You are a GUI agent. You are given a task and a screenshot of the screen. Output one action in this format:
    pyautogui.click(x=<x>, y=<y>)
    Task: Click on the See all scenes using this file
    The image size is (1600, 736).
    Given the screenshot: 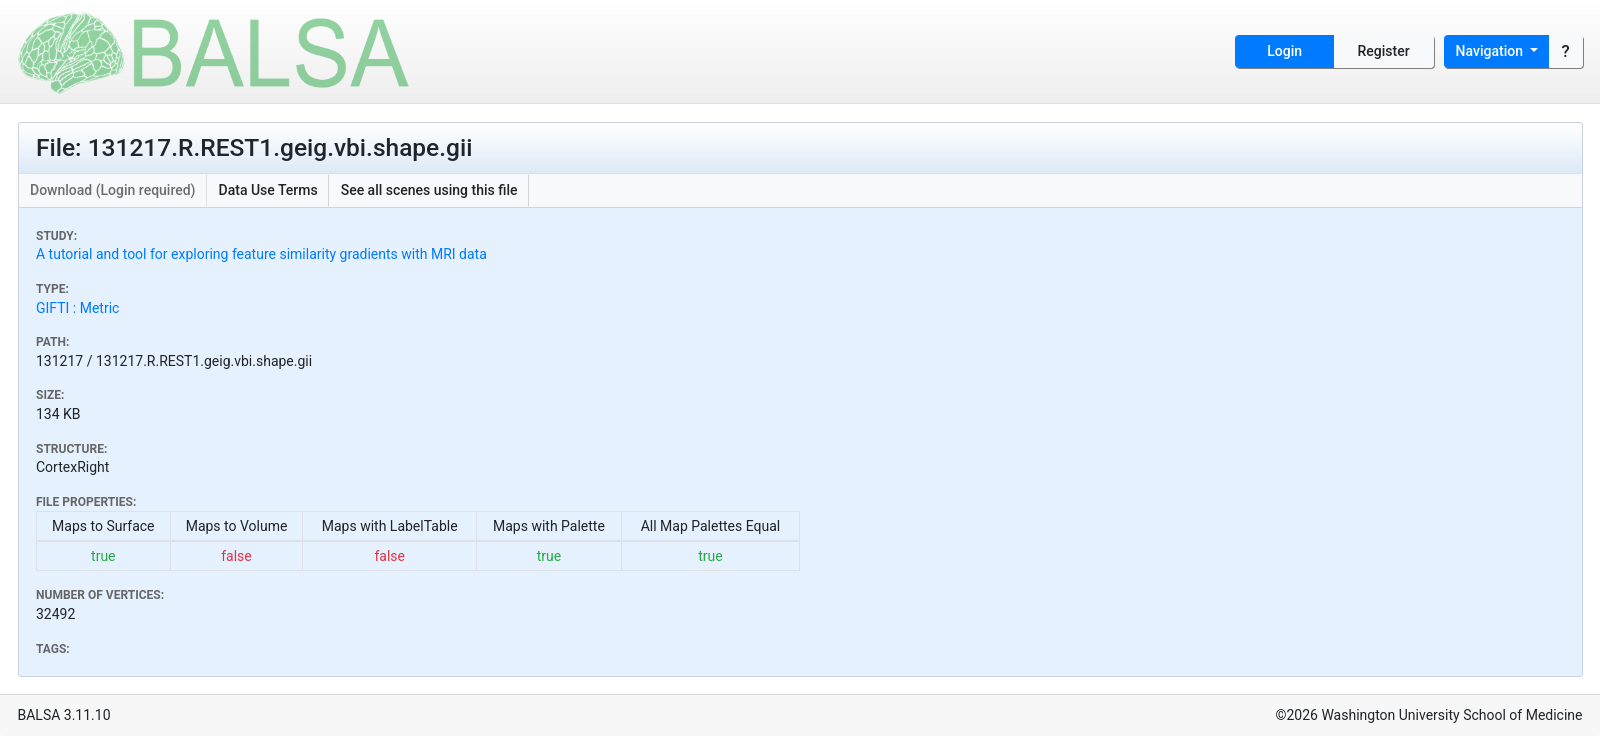 What is the action you would take?
    pyautogui.click(x=429, y=190)
    